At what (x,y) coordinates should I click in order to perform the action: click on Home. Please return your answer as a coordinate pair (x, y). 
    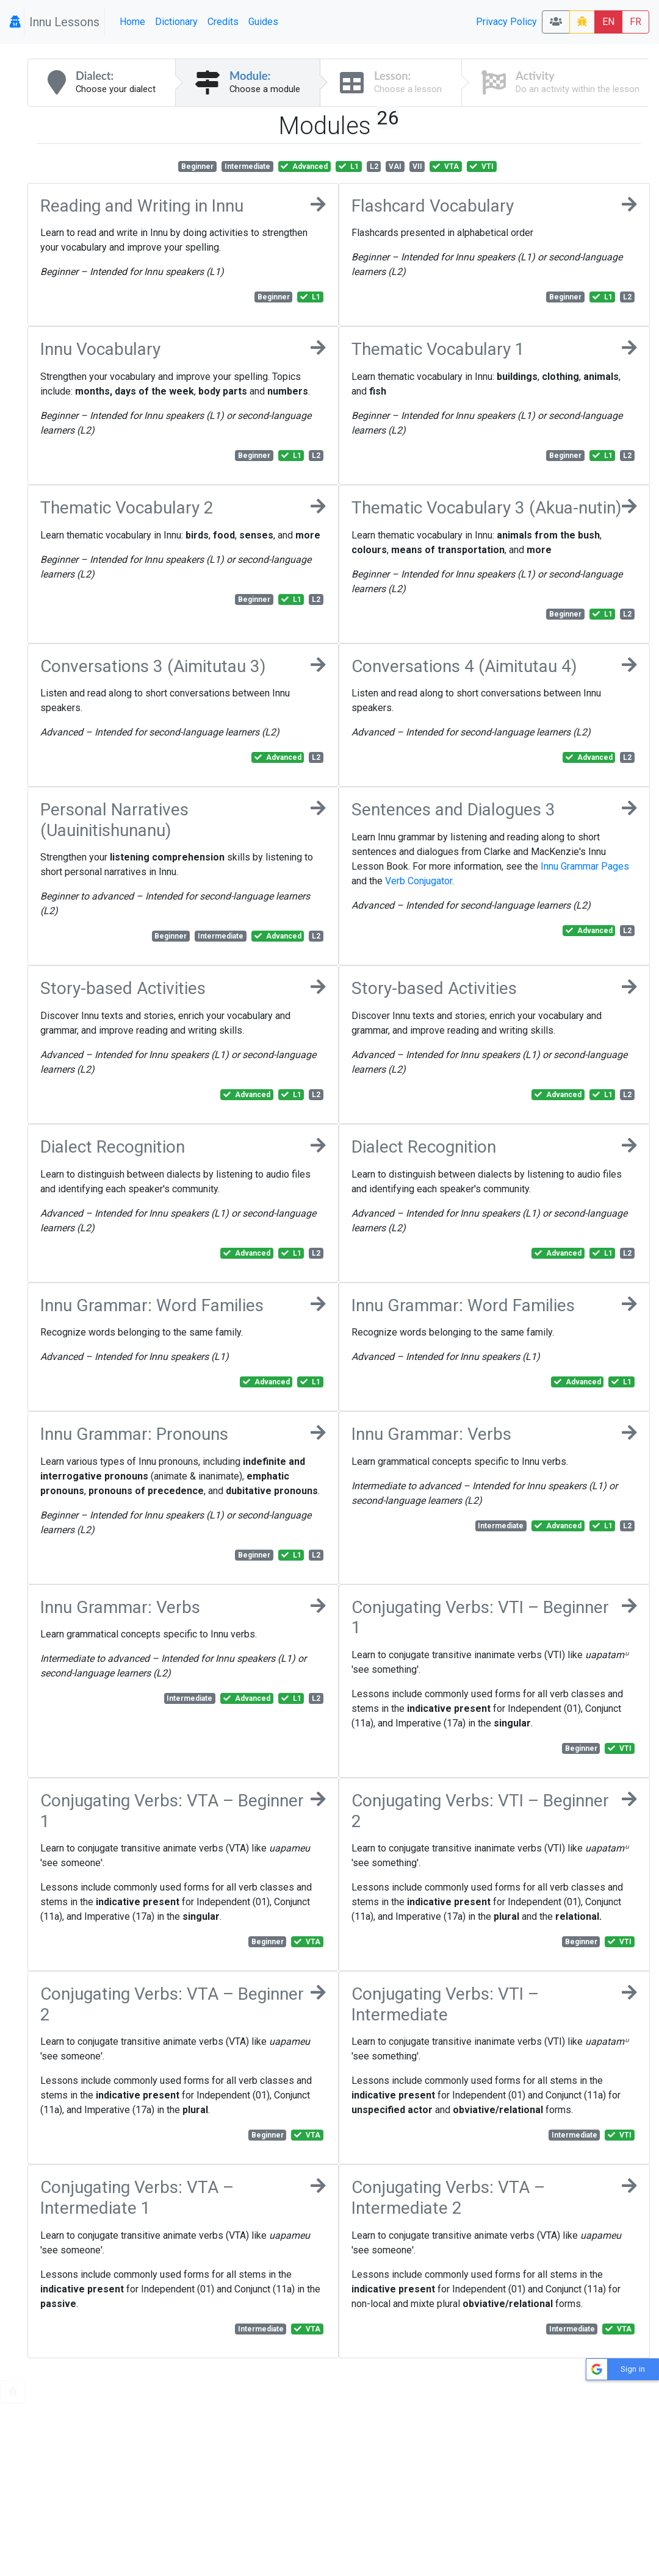
    Looking at the image, I should click on (132, 21).